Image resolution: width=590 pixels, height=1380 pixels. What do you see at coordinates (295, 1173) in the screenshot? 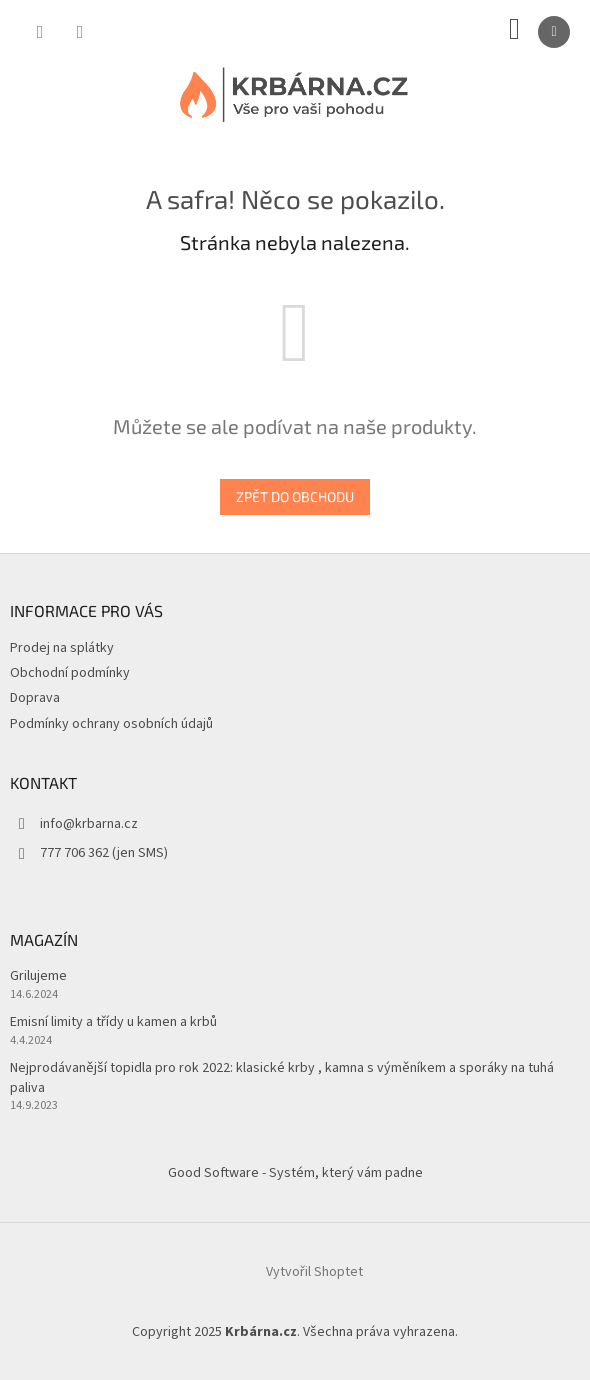
I see `Good Software - Systém, který vám padne` at bounding box center [295, 1173].